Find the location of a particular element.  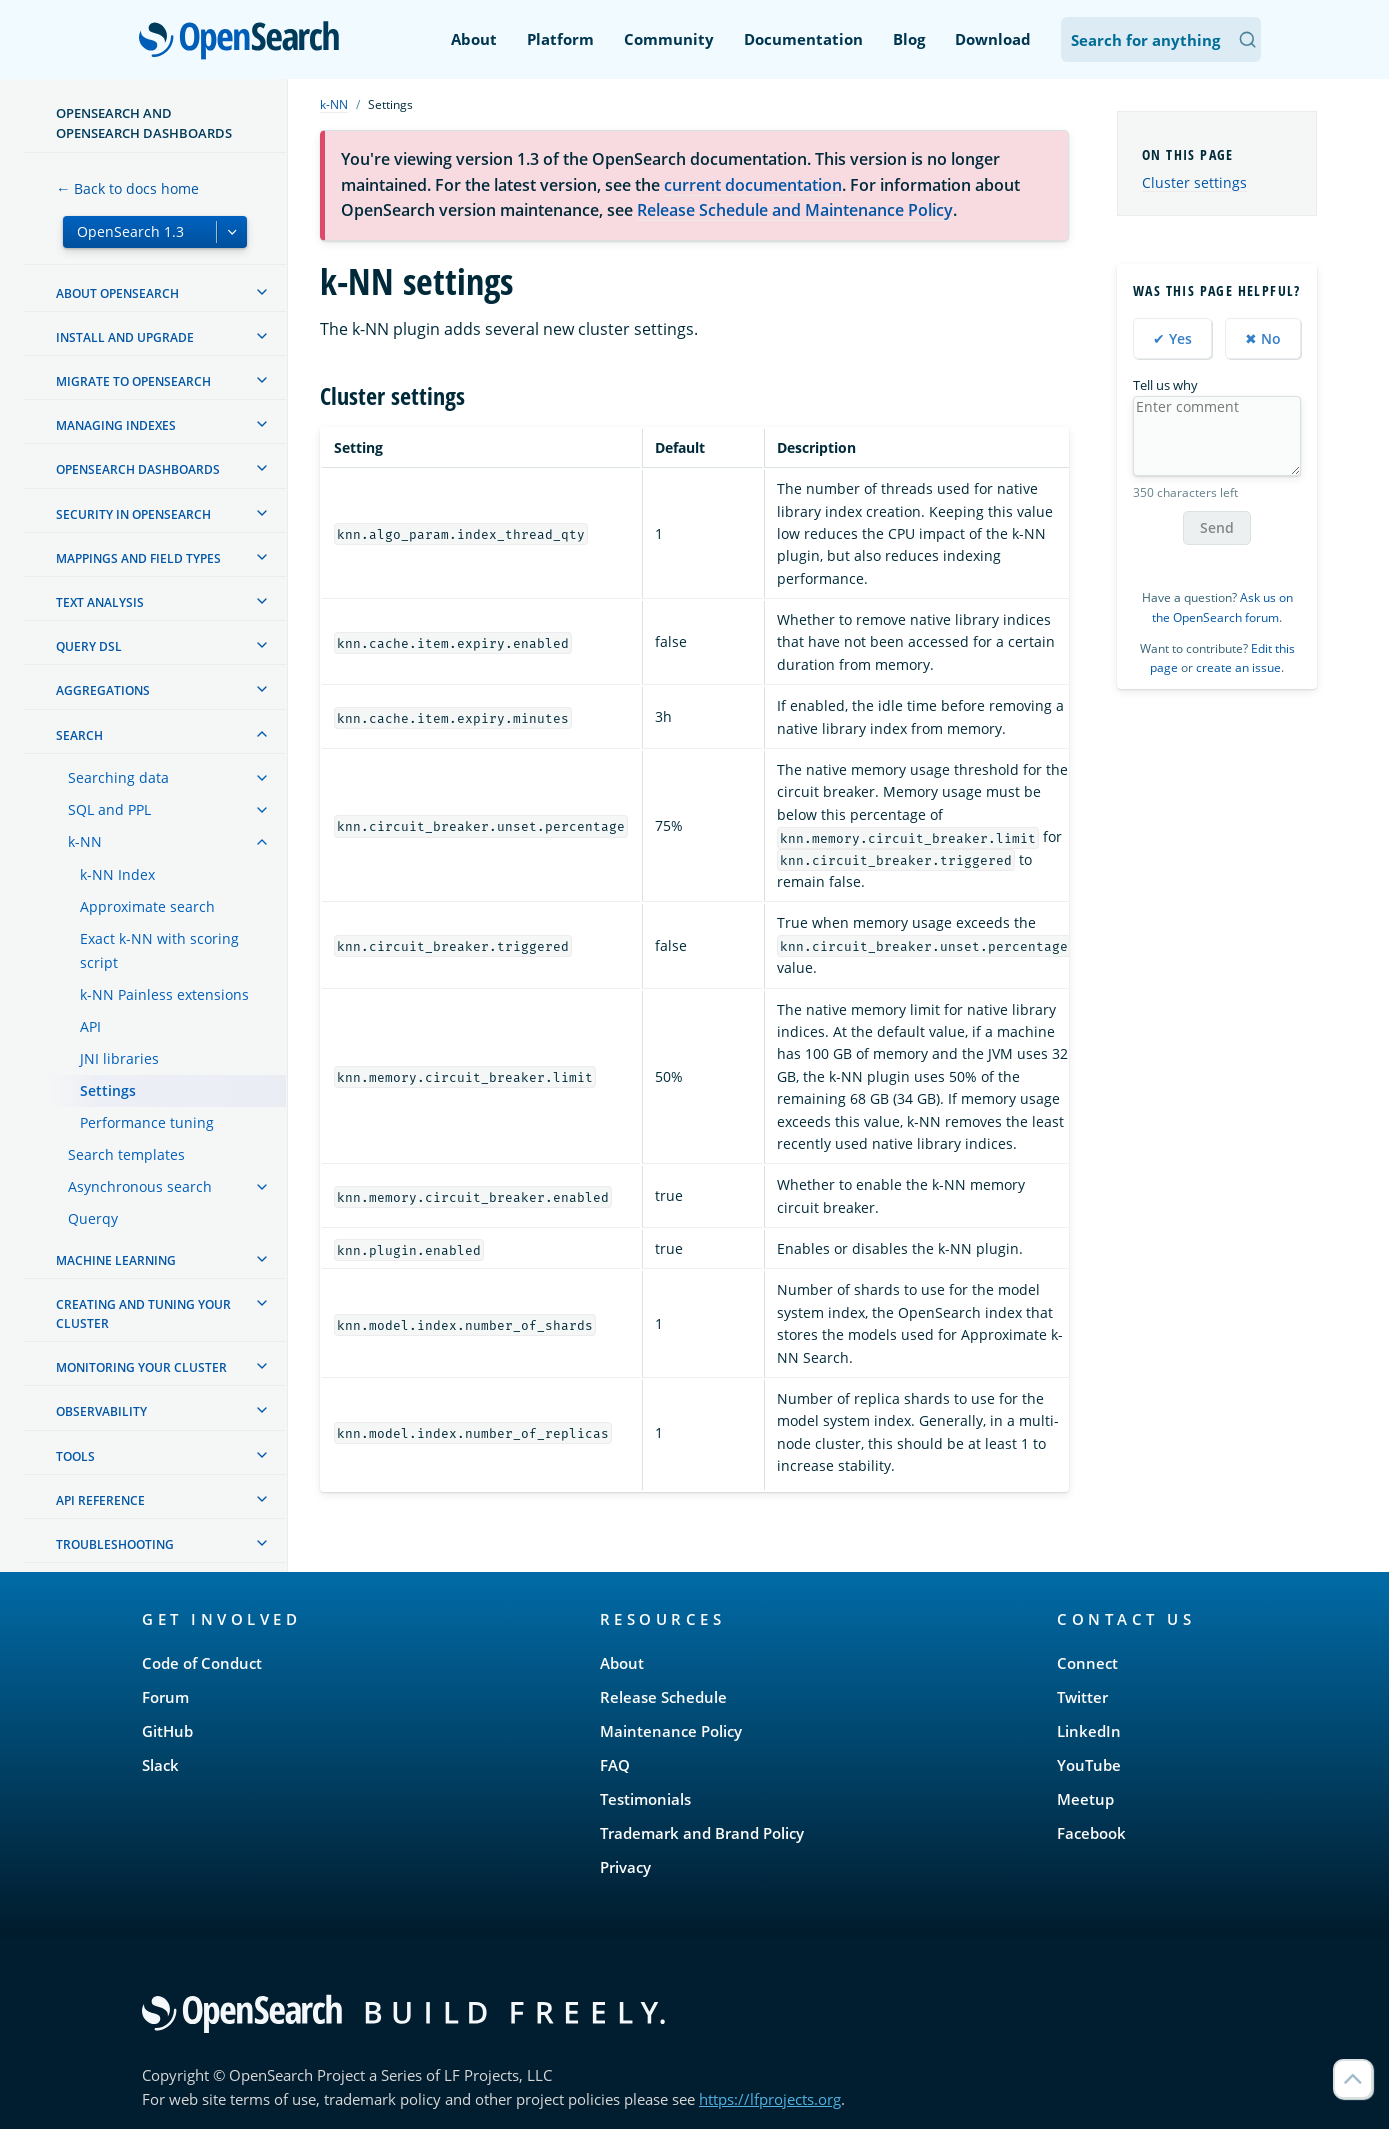

✔ Yes is located at coordinates (1172, 338).